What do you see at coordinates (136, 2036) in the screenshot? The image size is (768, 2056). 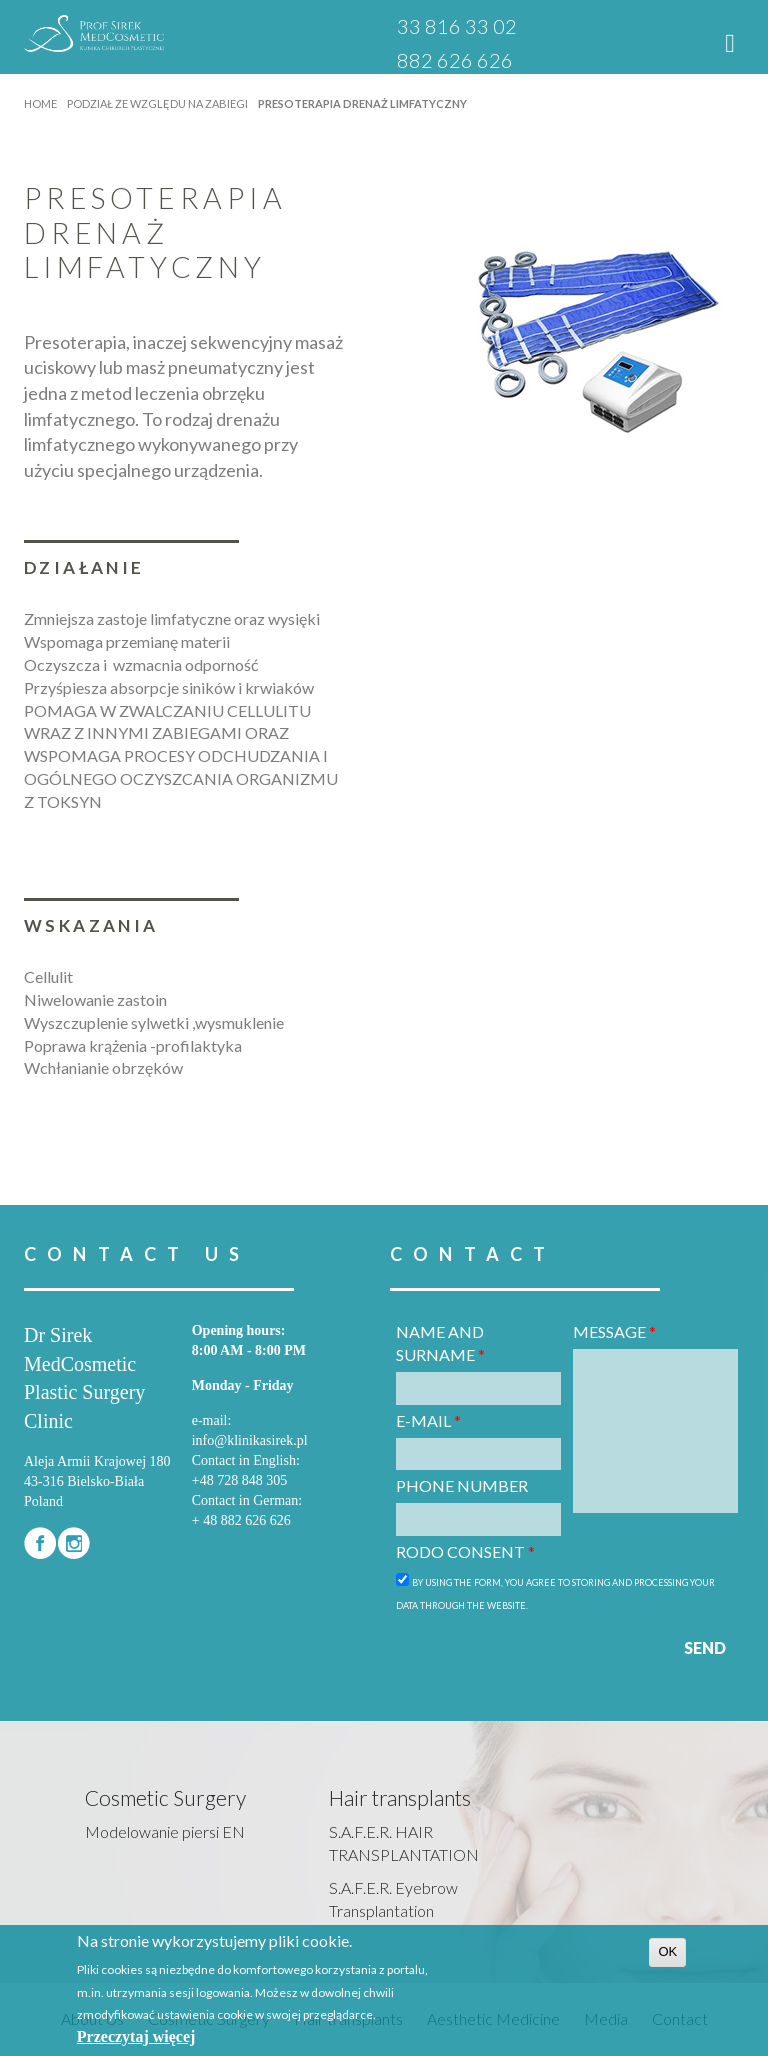 I see `Przeczytaj więcej` at bounding box center [136, 2036].